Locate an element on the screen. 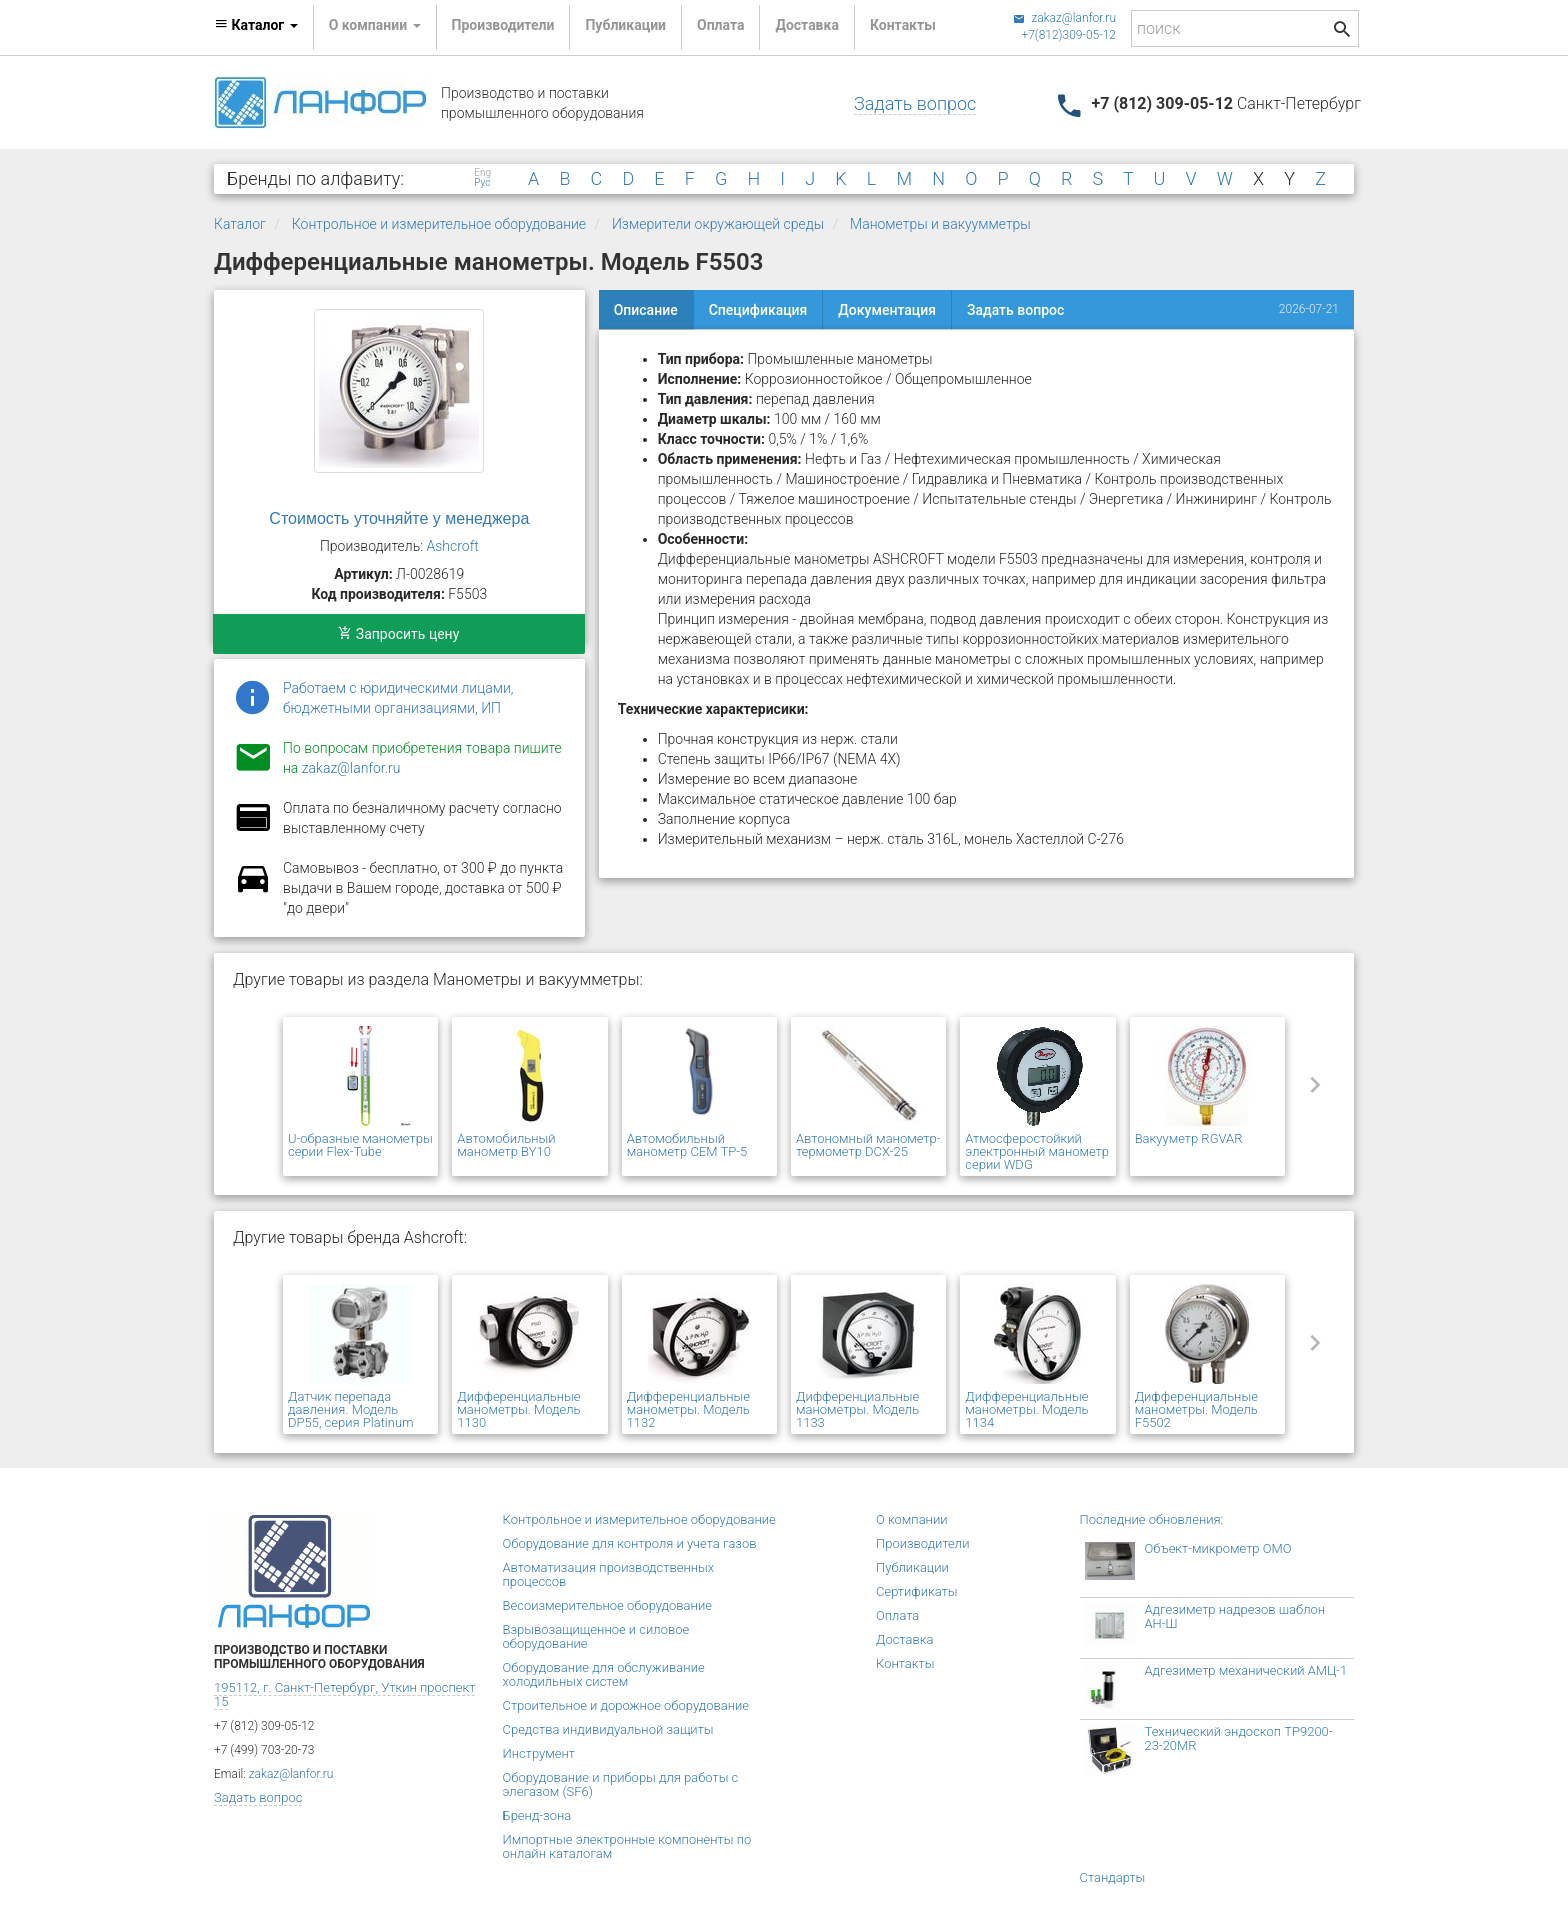  Стандарты is located at coordinates (1113, 1877).